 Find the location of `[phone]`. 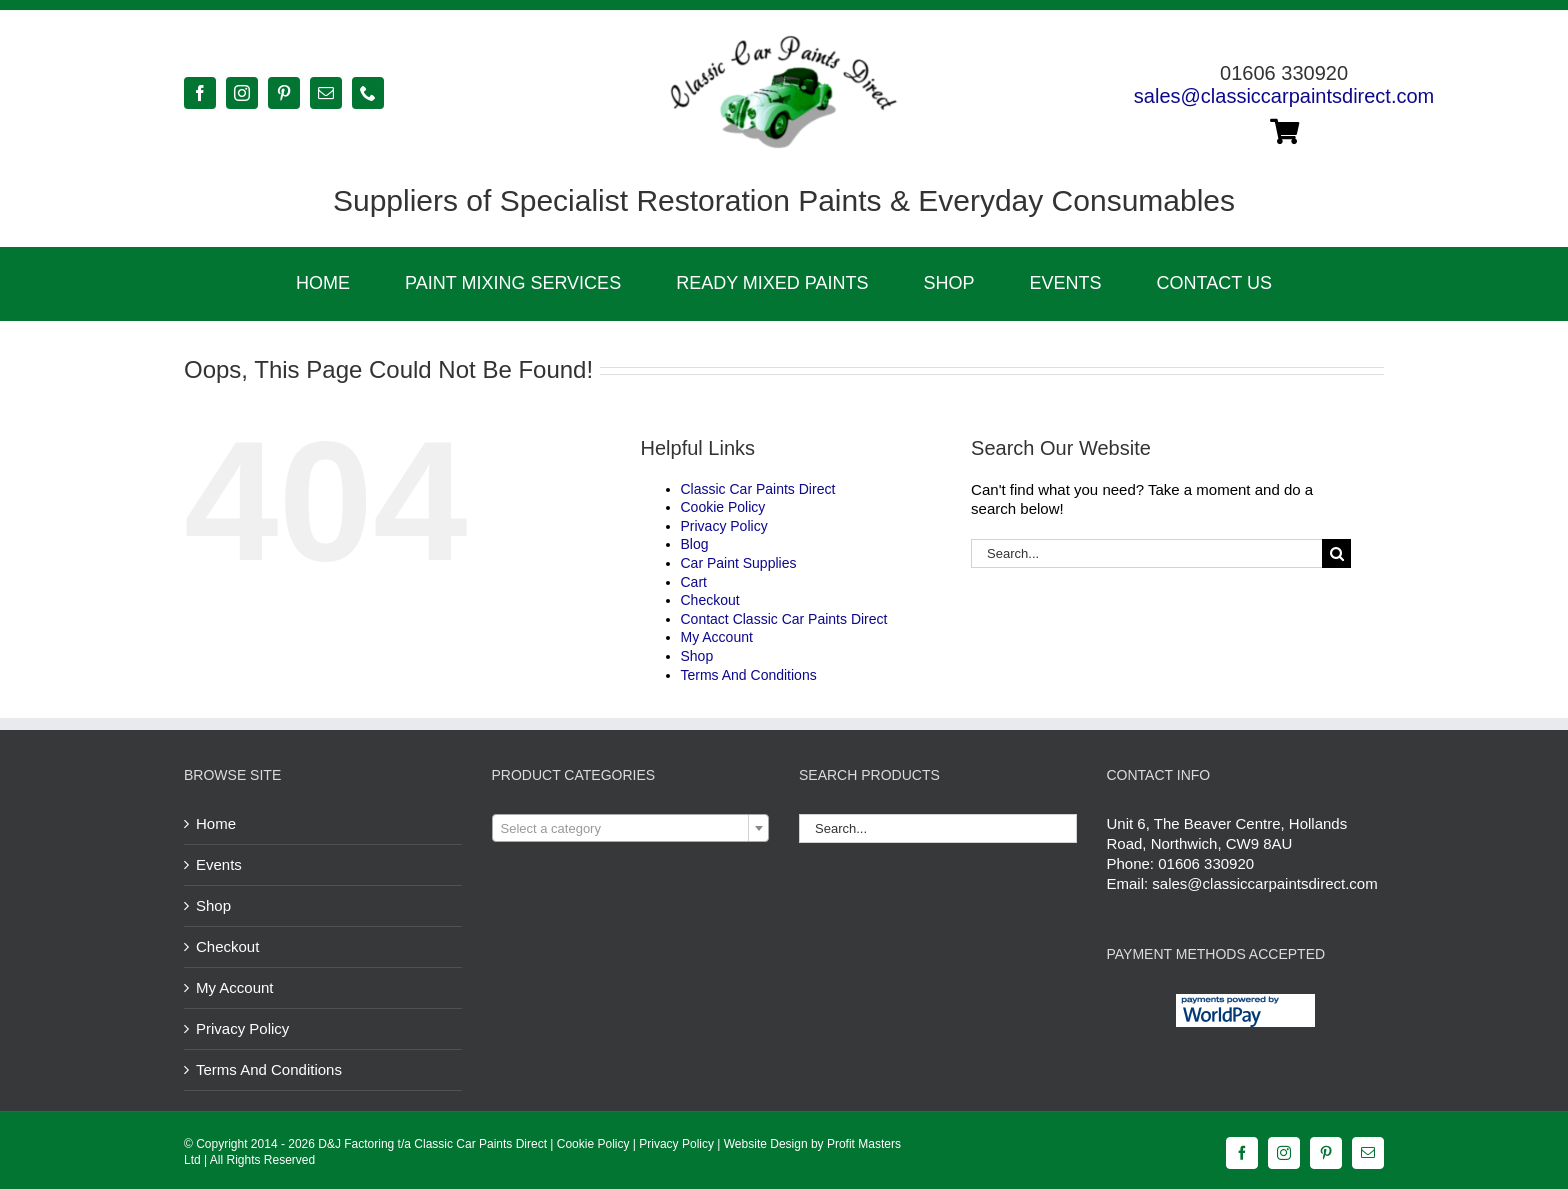

[phone] is located at coordinates (368, 93).